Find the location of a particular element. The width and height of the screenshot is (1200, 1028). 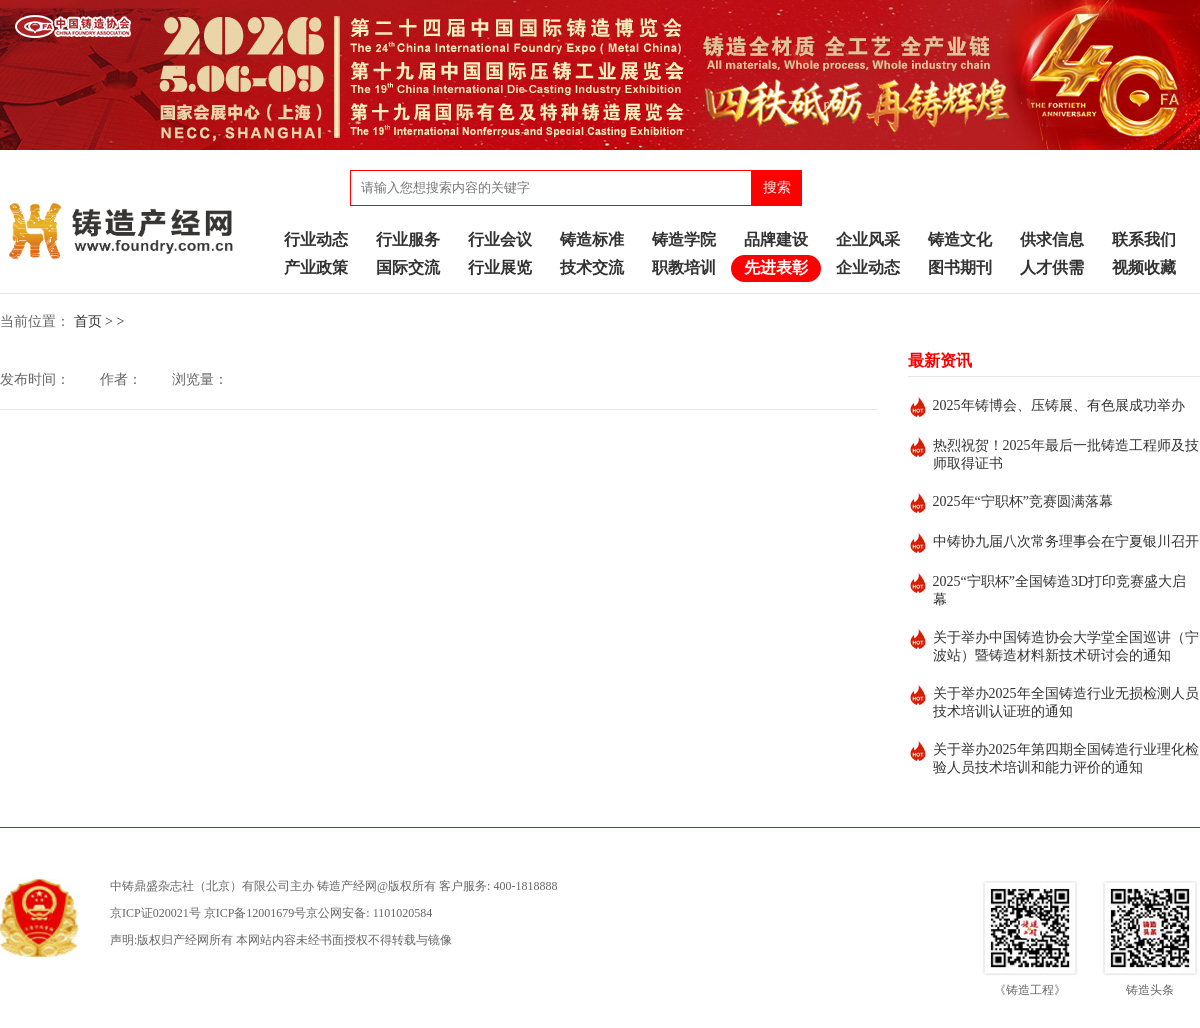

首页 is located at coordinates (88, 321).